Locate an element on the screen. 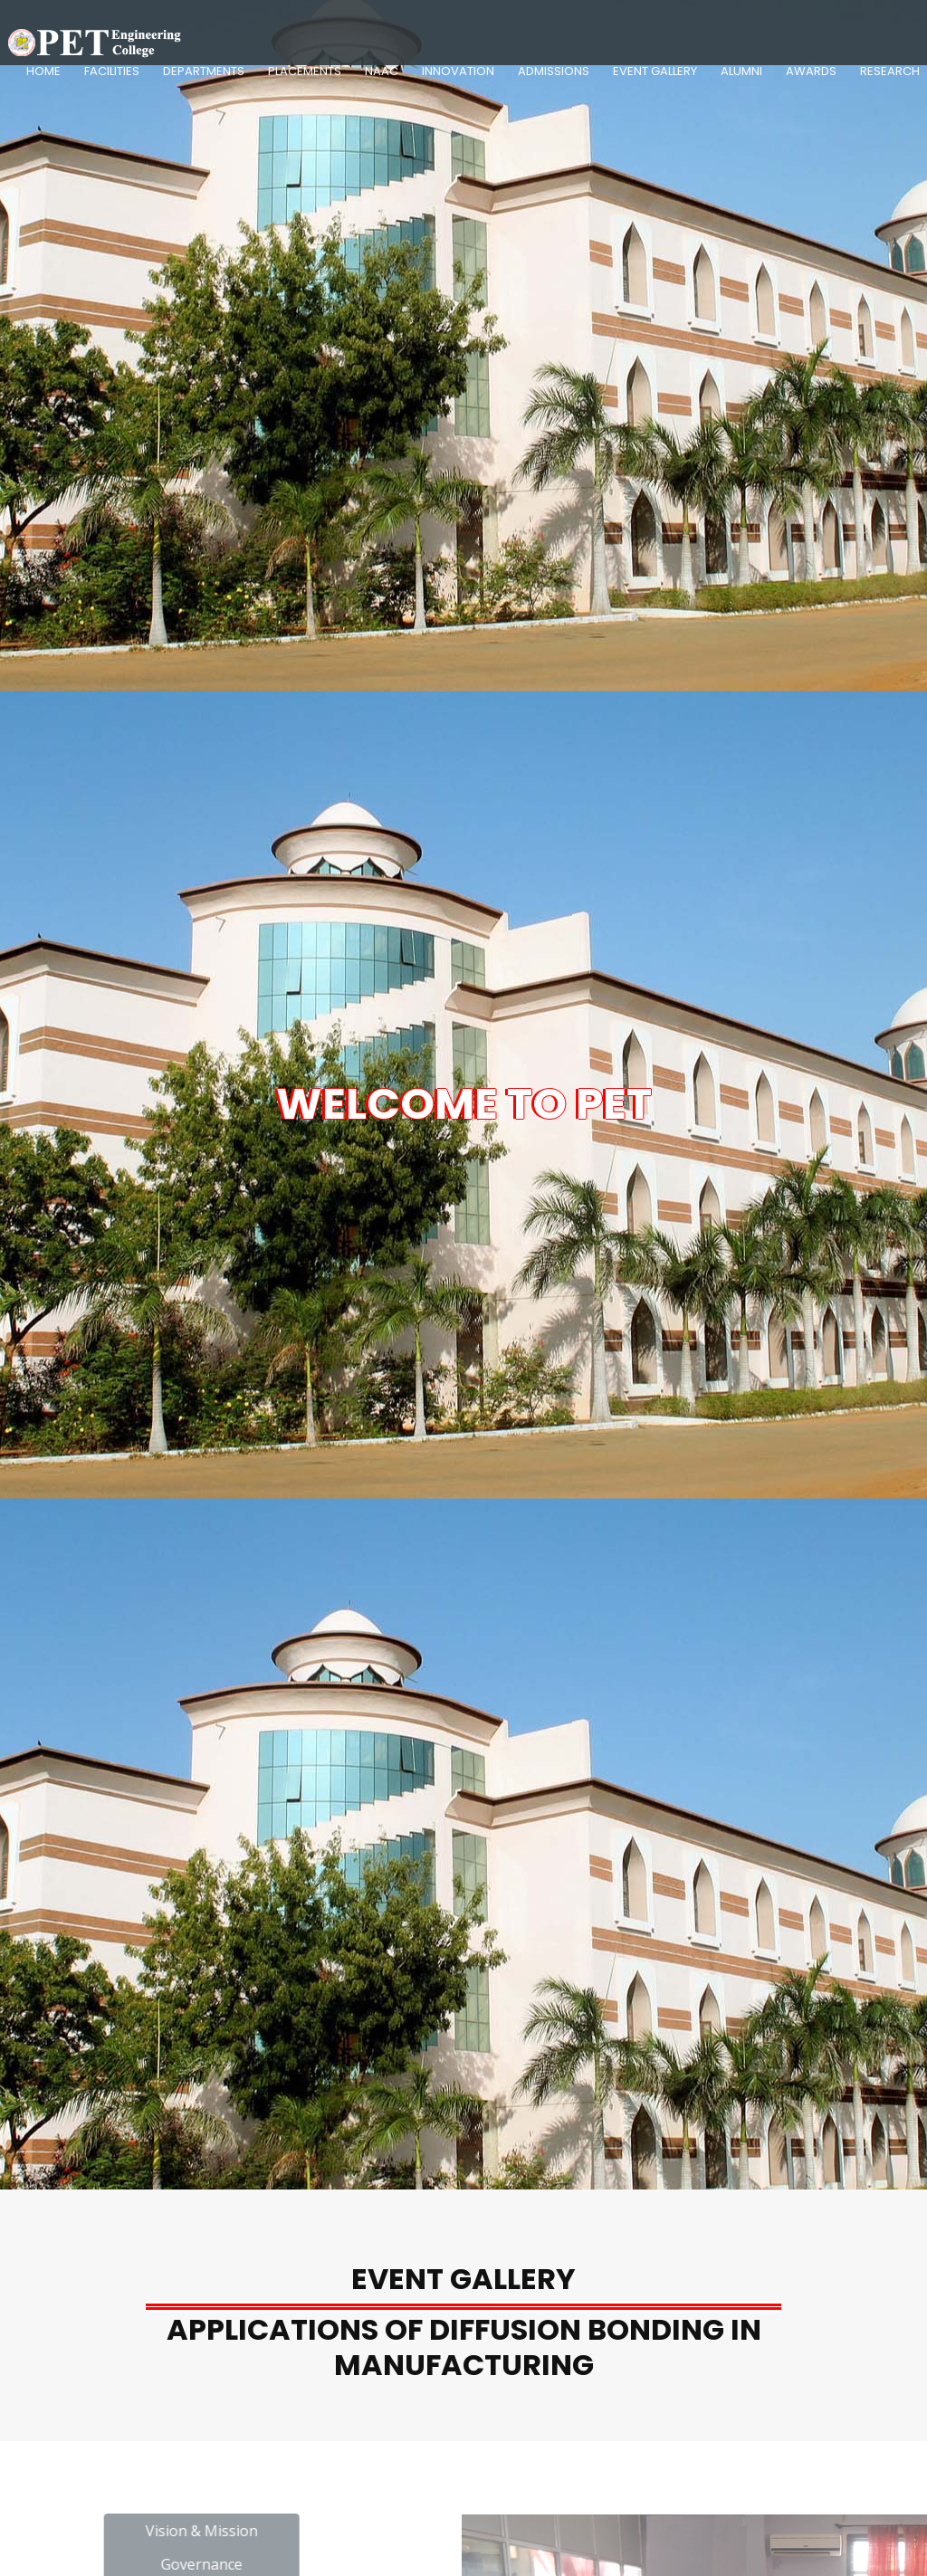  Awards is located at coordinates (811, 71).